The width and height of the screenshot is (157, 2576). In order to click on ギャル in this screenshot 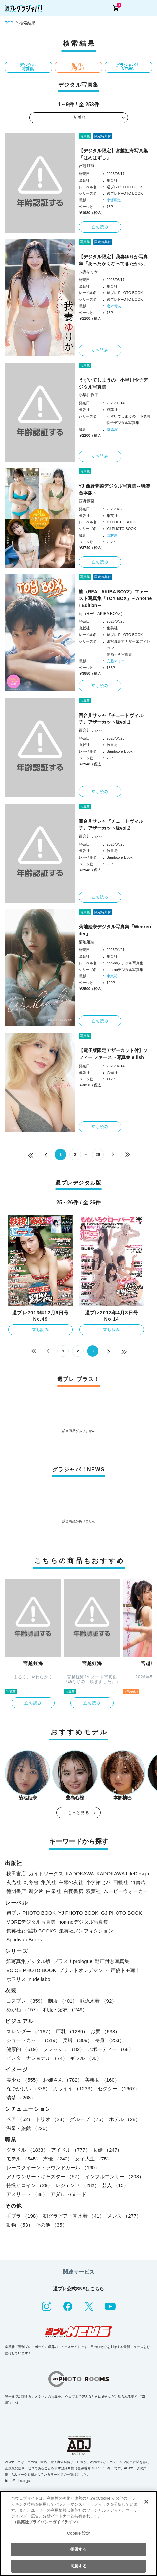, I will do `click(86, 2058)`.